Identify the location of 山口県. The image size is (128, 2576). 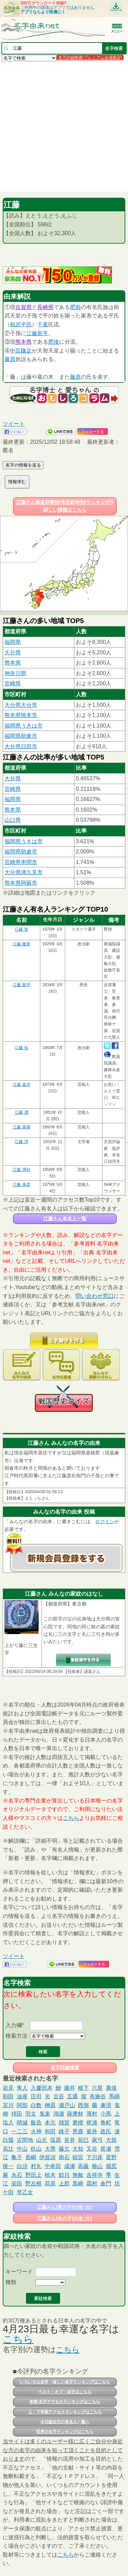
(12, 820).